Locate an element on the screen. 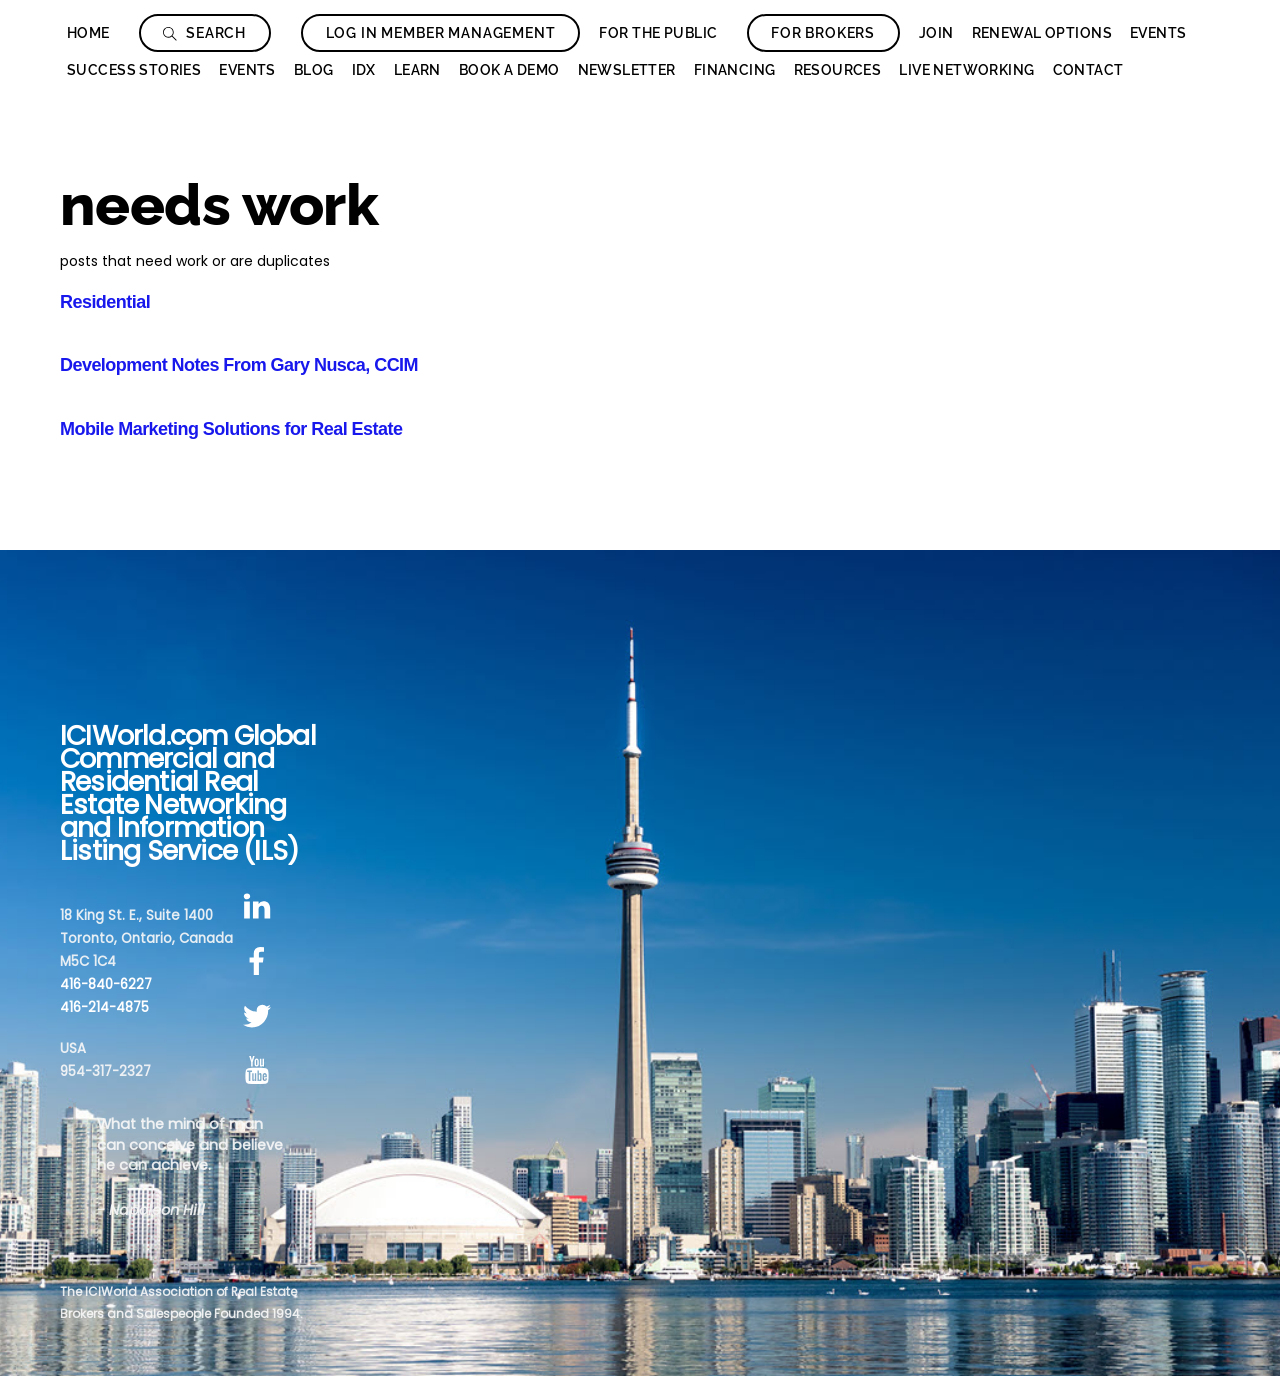 The image size is (1280, 1376). Join is located at coordinates (936, 33).